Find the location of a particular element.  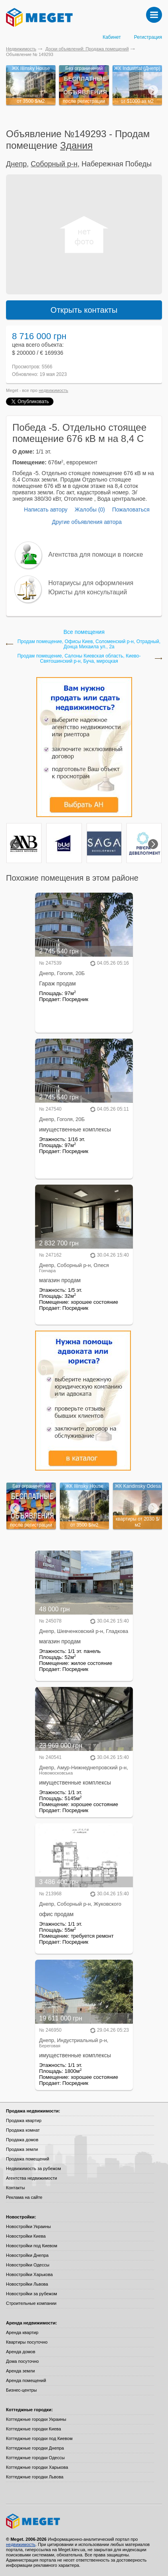

Коттеджные городки Украины is located at coordinates (36, 2419).